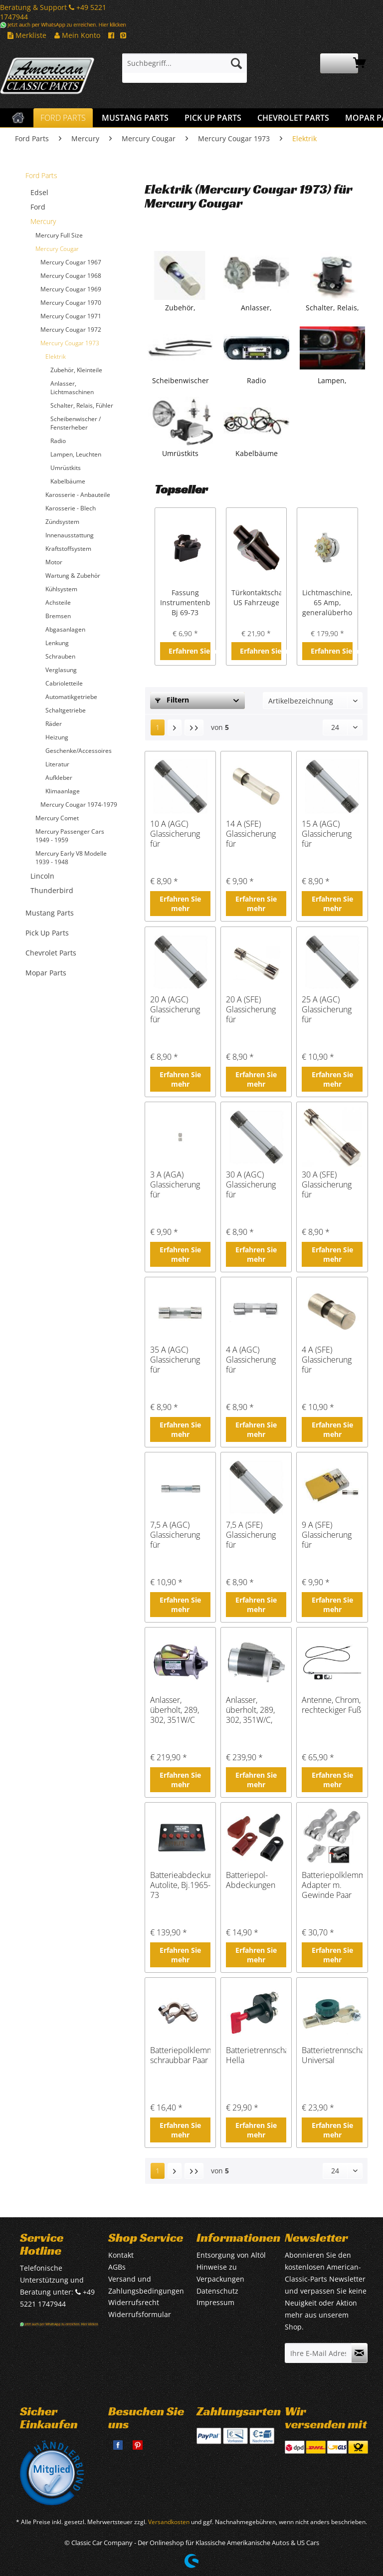 The height and width of the screenshot is (2576, 383). What do you see at coordinates (184, 63) in the screenshot?
I see `[Suchbegriff...]` at bounding box center [184, 63].